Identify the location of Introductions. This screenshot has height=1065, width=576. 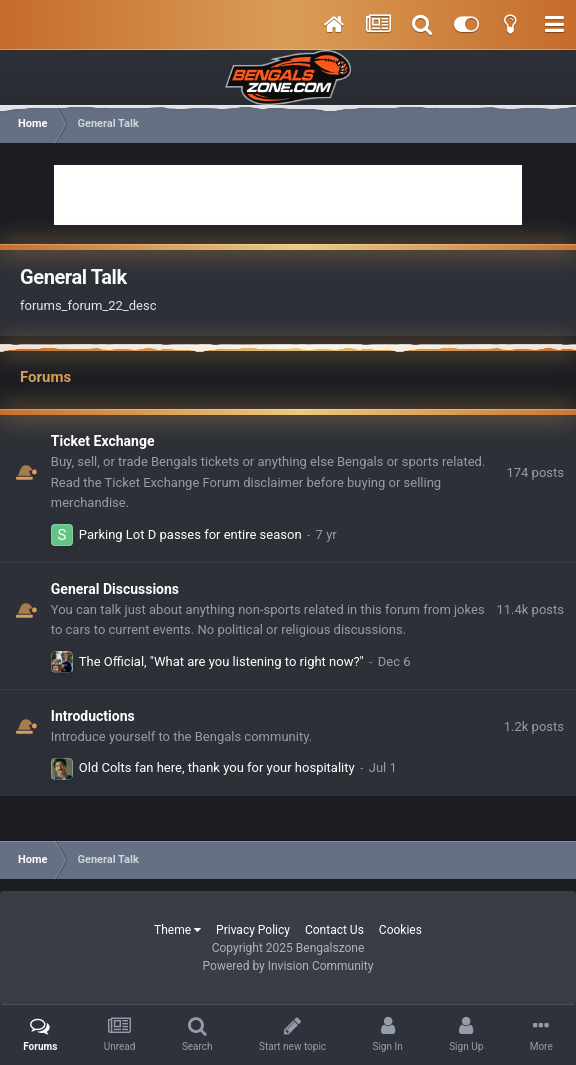
(93, 716).